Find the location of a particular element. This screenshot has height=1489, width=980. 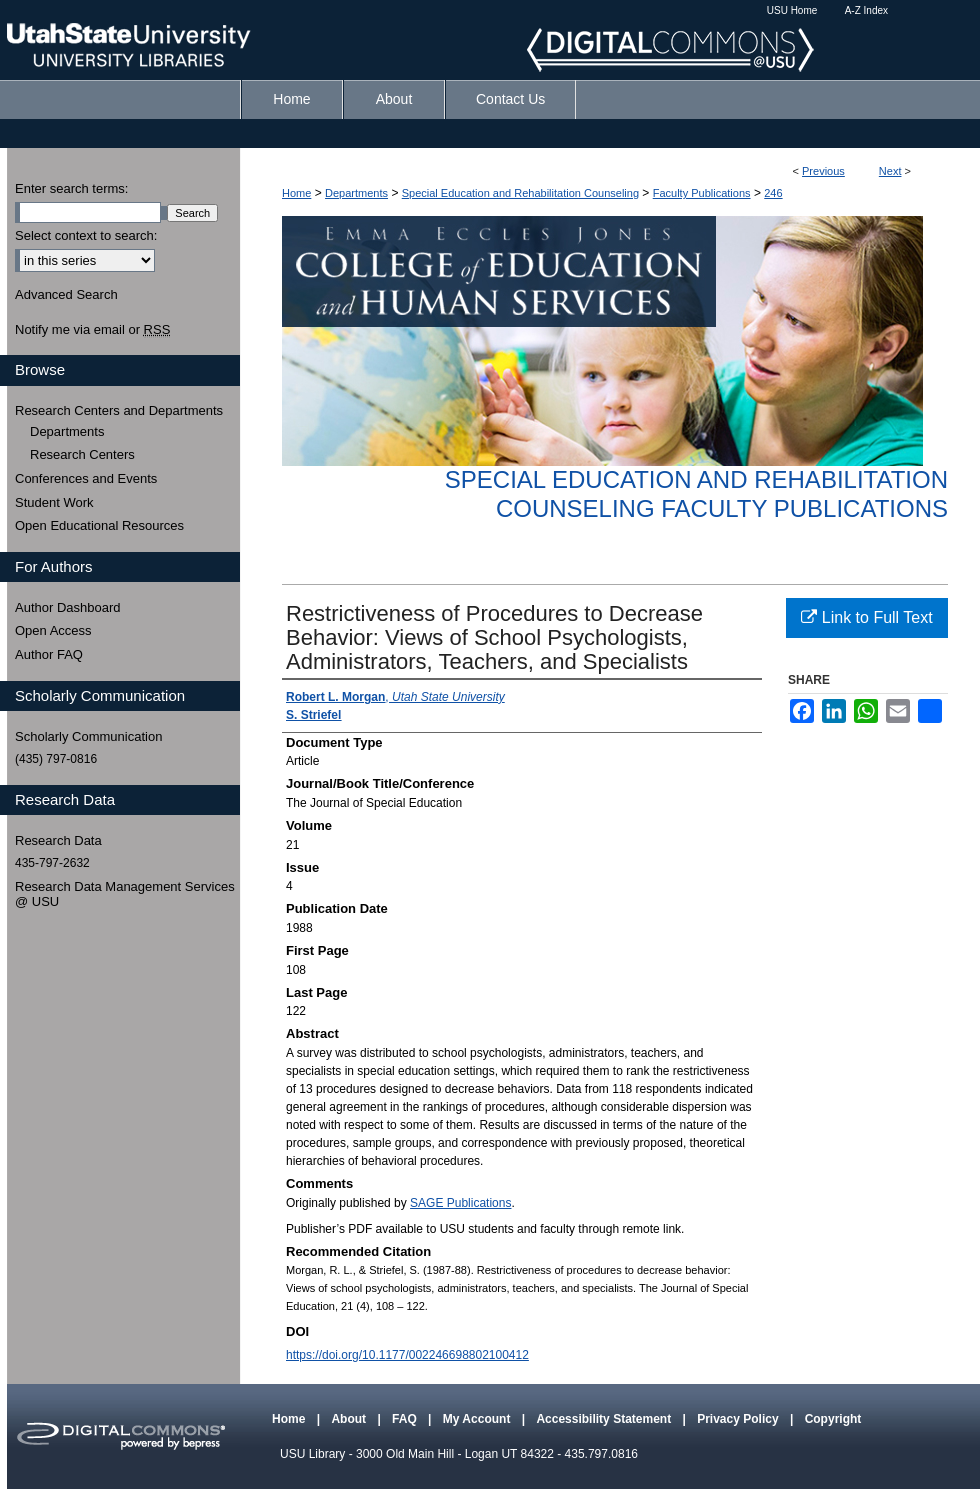

Open Educational Resources is located at coordinates (99, 525).